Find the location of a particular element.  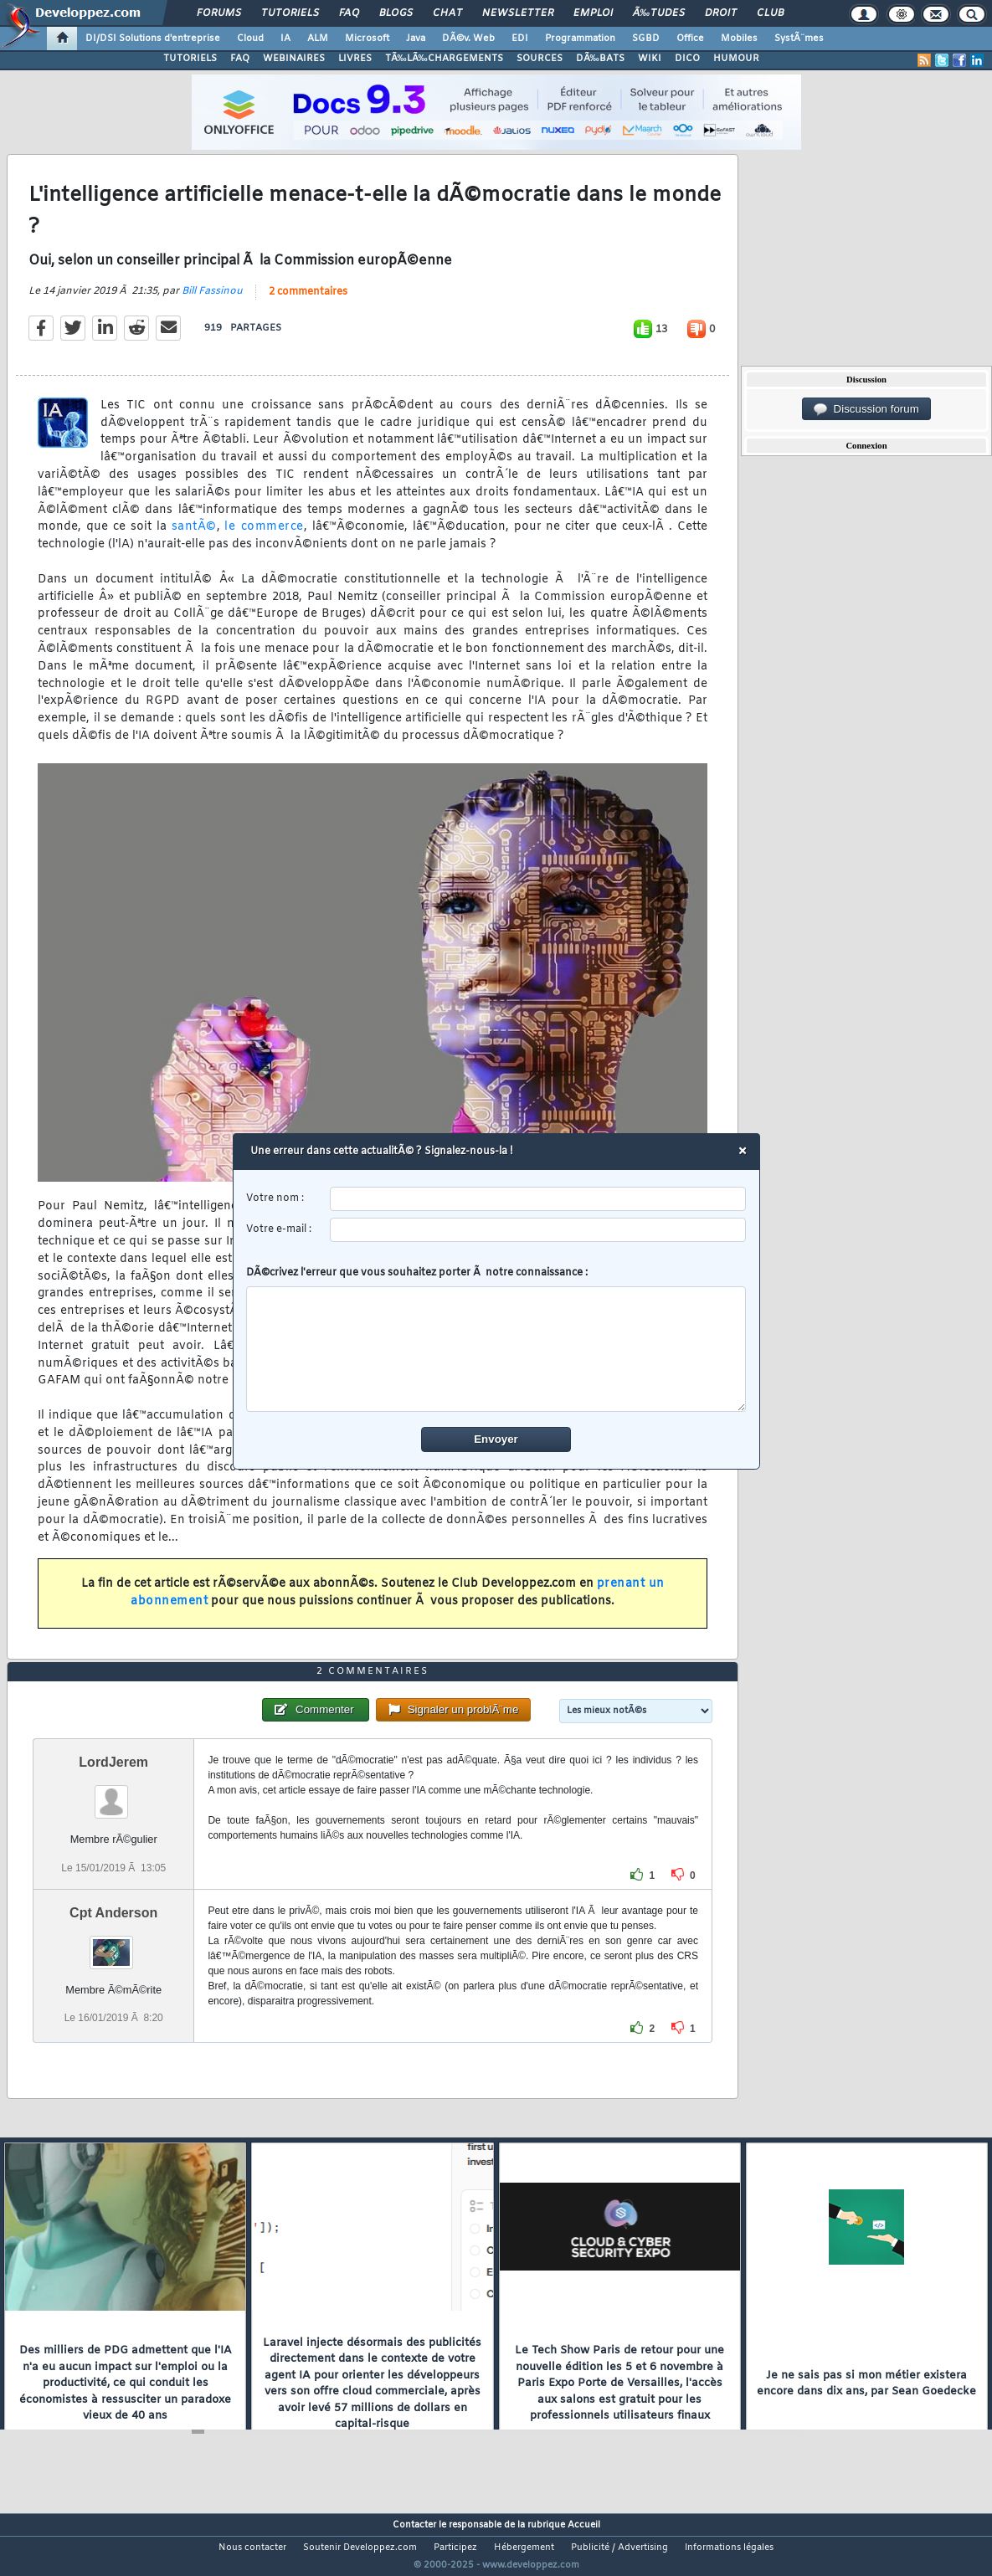

Club is located at coordinates (770, 13).